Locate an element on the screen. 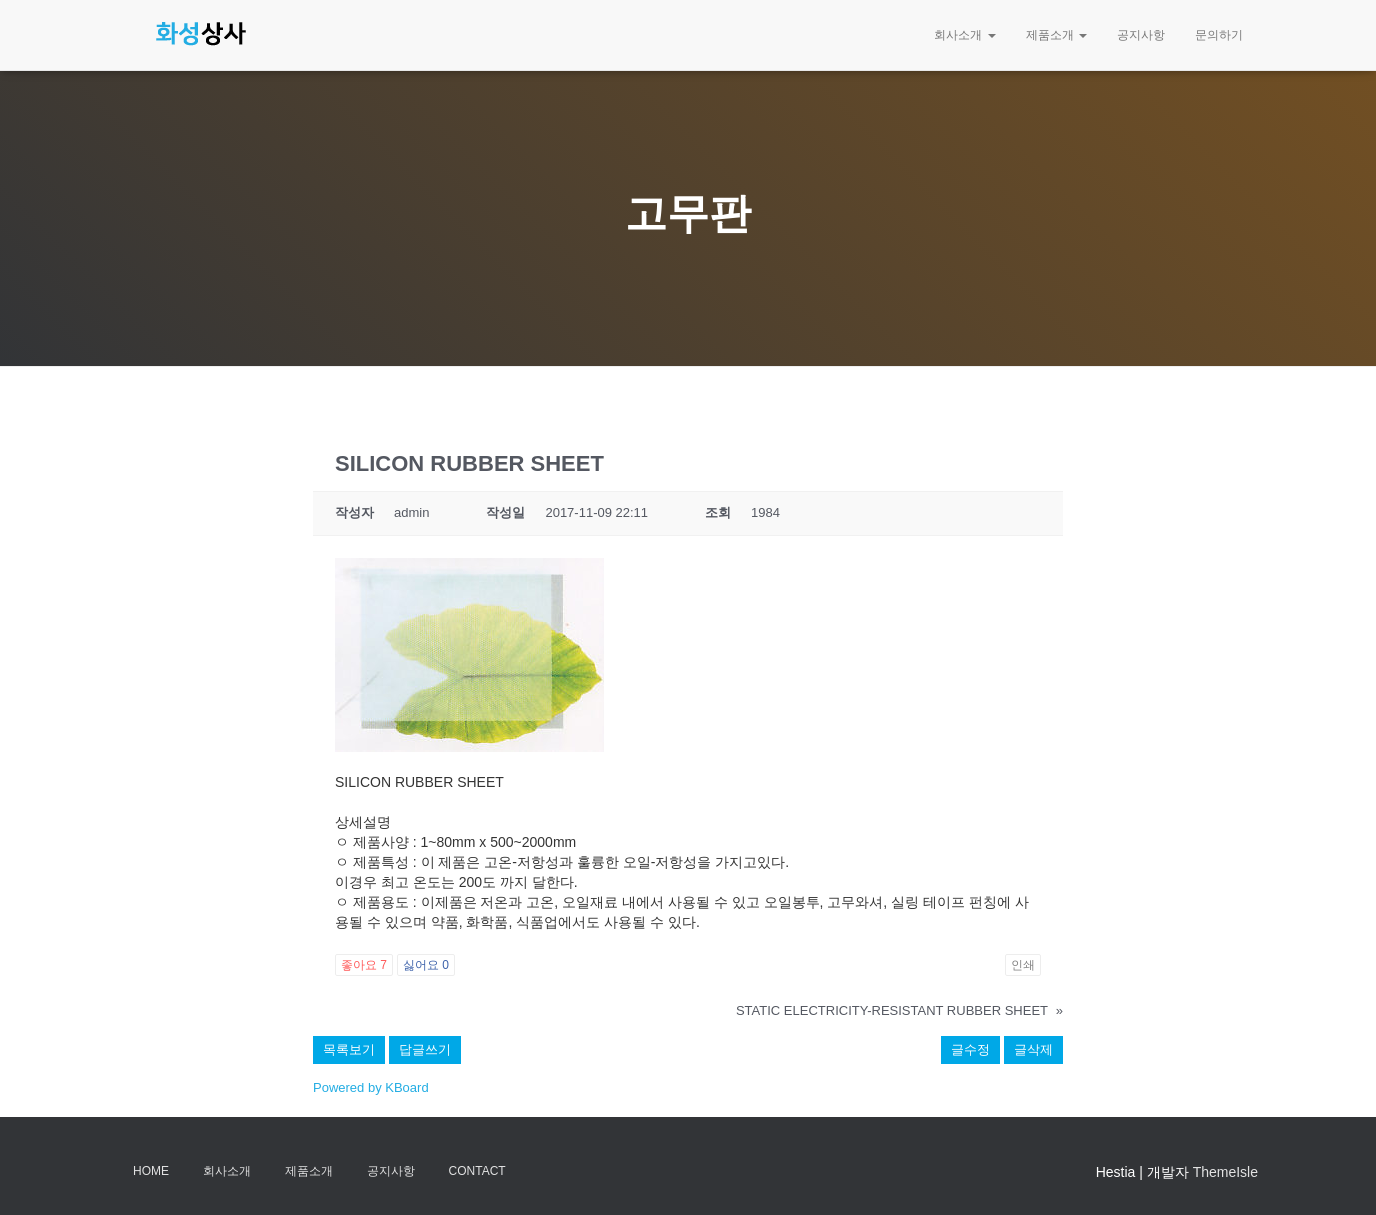 This screenshot has height=1215, width=1376. 글삭제 is located at coordinates (1033, 1049).